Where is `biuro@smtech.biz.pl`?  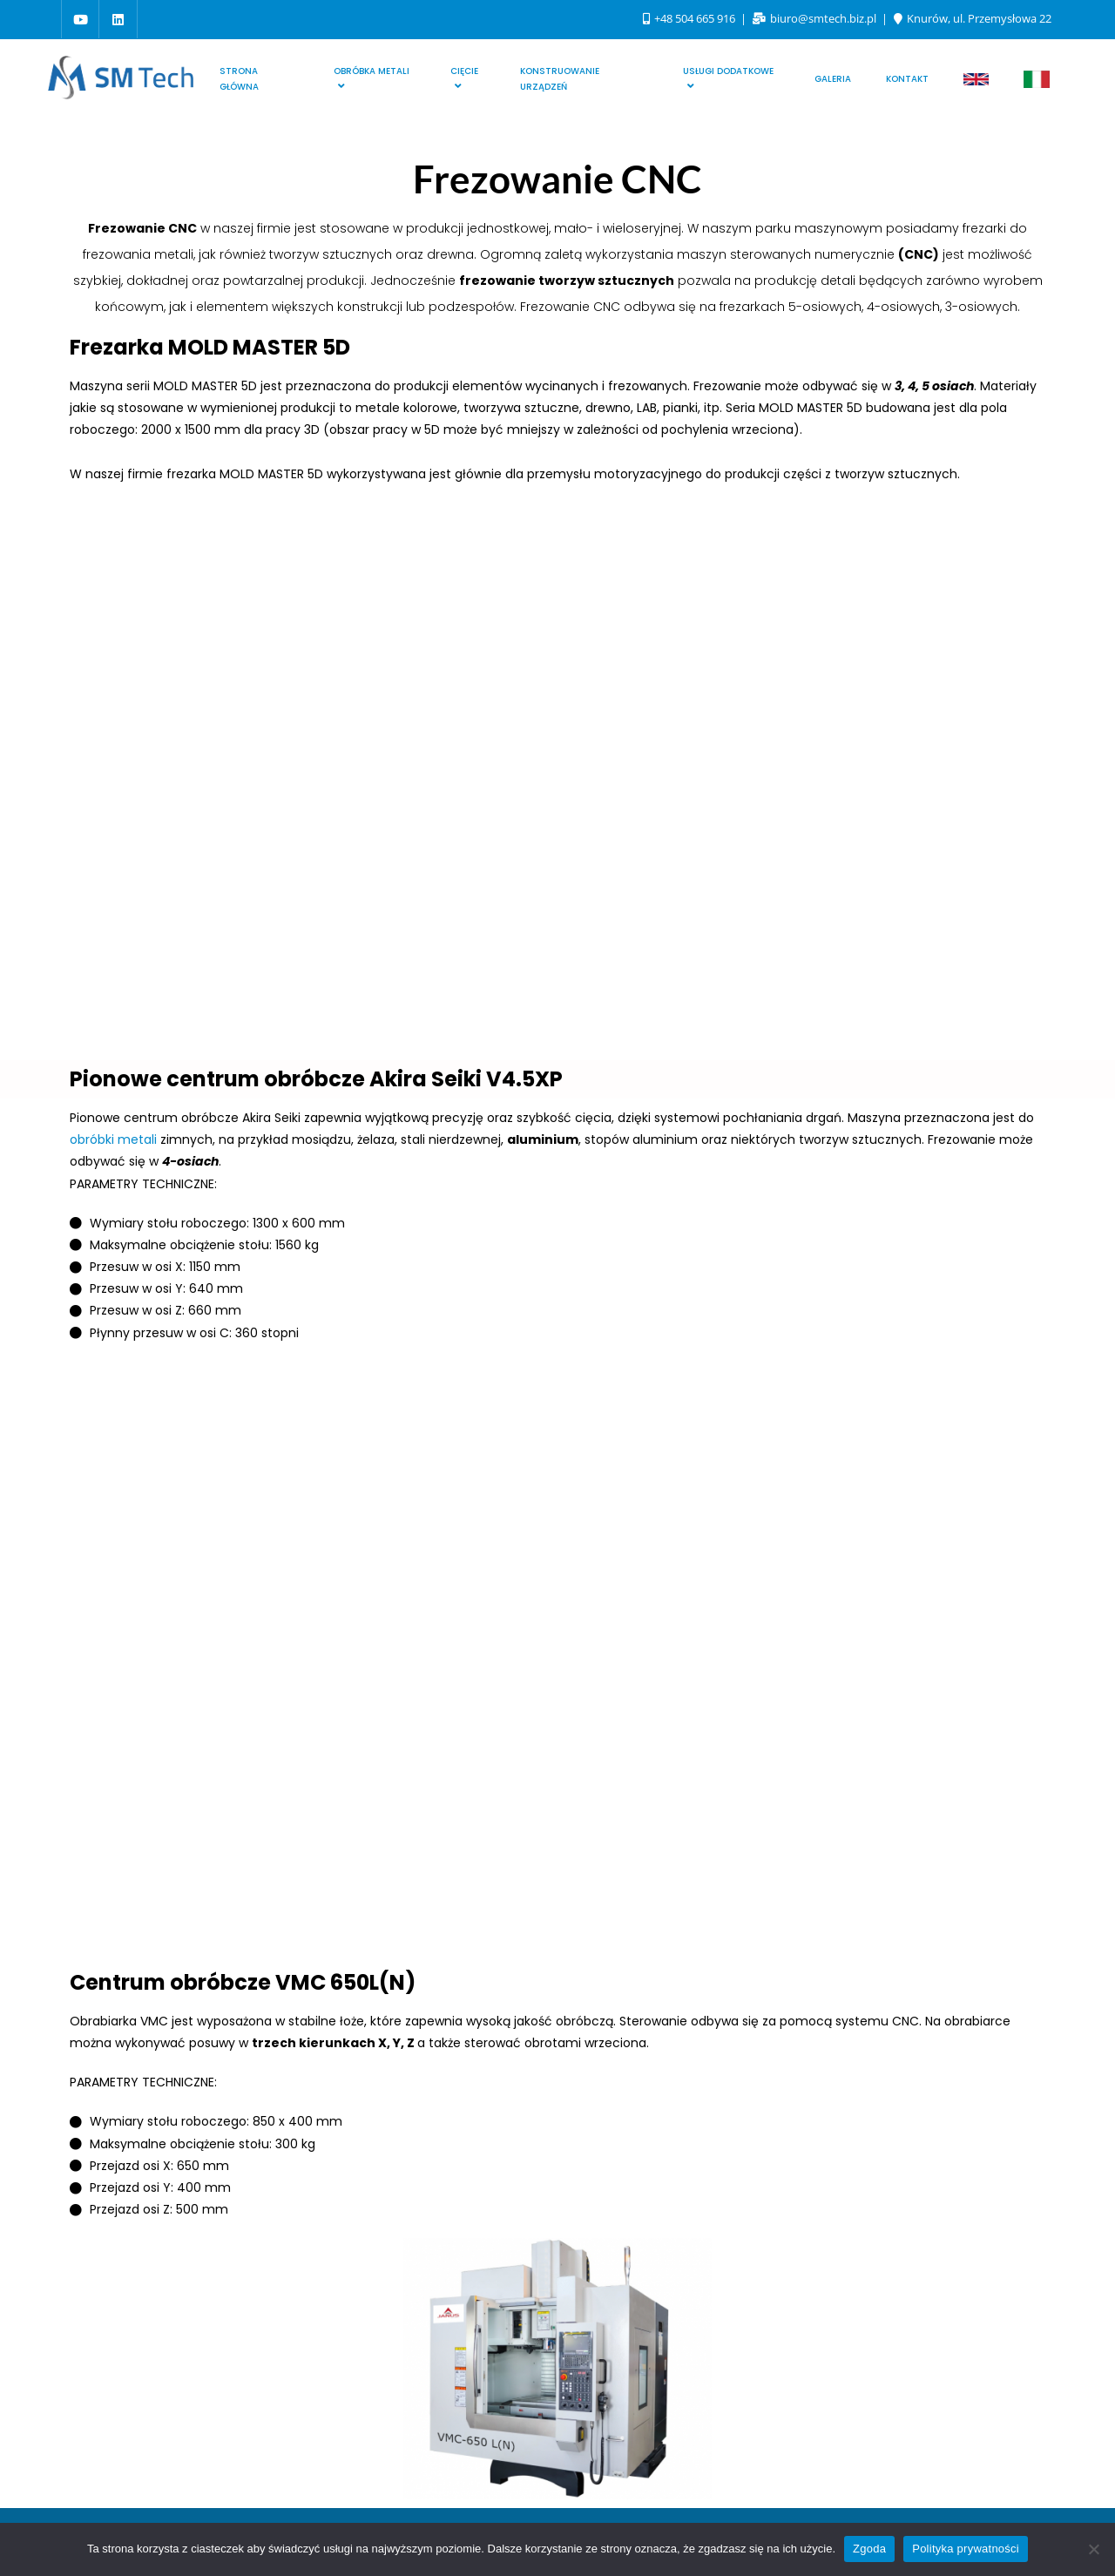
biuro@smtech.biz.pl is located at coordinates (816, 18).